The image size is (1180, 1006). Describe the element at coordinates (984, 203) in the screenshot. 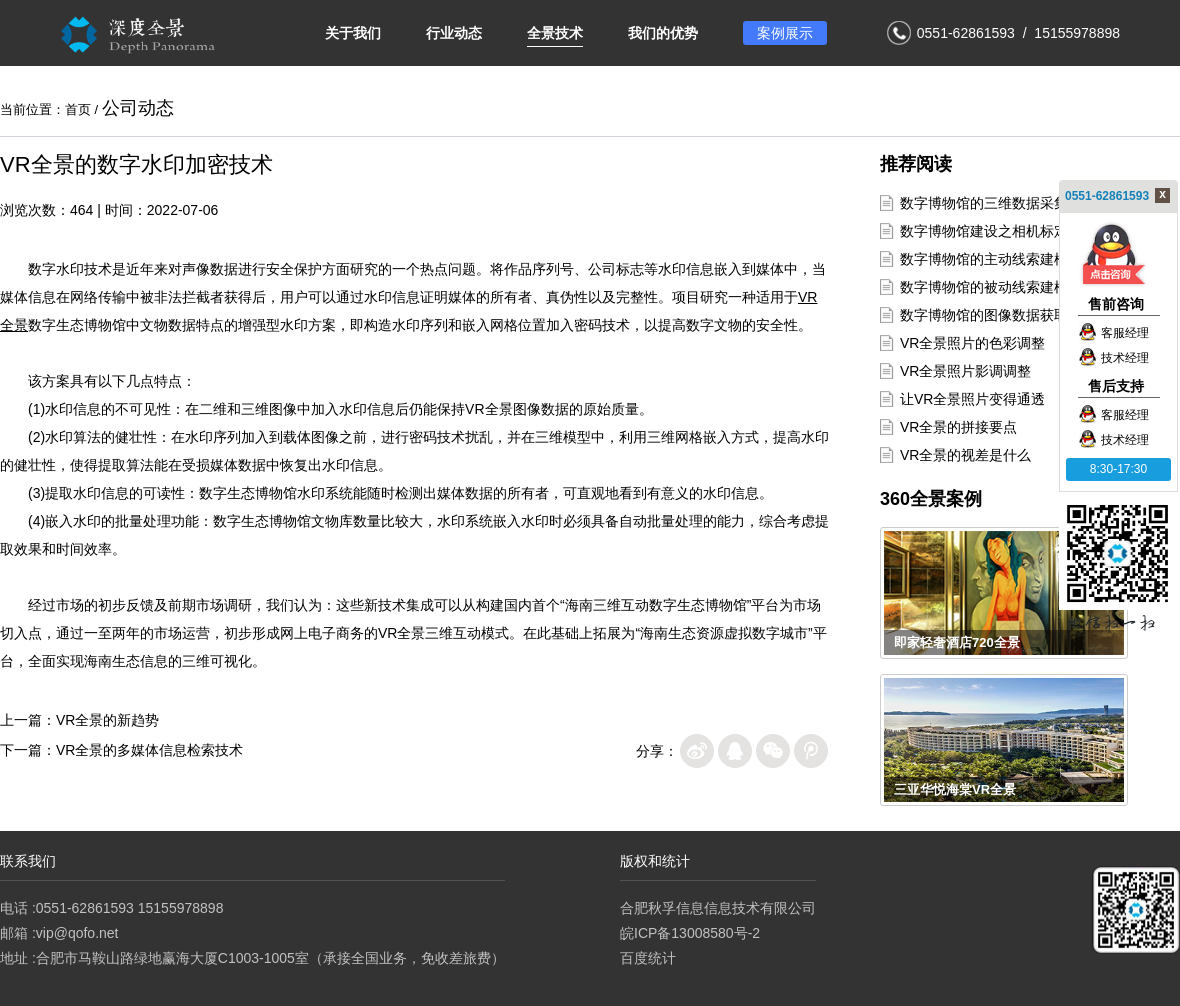

I see `数字博物馆的三维数据采集` at that location.